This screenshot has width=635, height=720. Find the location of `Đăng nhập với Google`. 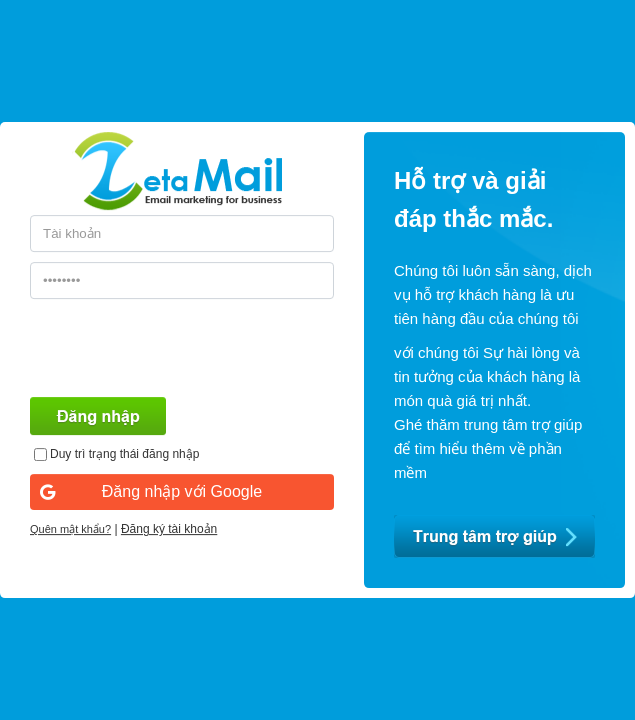

Đăng nhập với Google is located at coordinates (151, 491).